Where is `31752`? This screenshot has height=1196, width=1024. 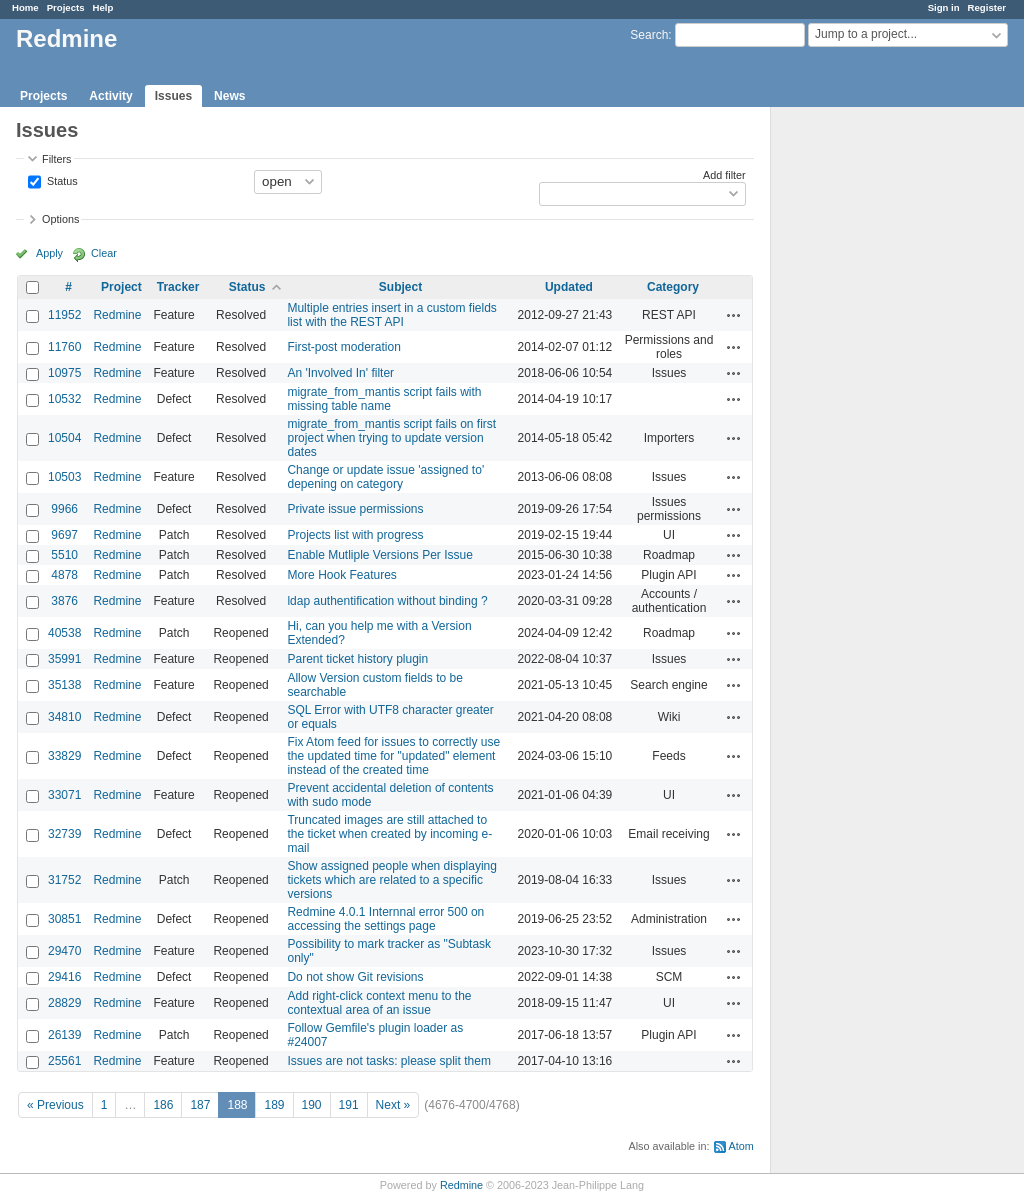
31752 is located at coordinates (64, 880).